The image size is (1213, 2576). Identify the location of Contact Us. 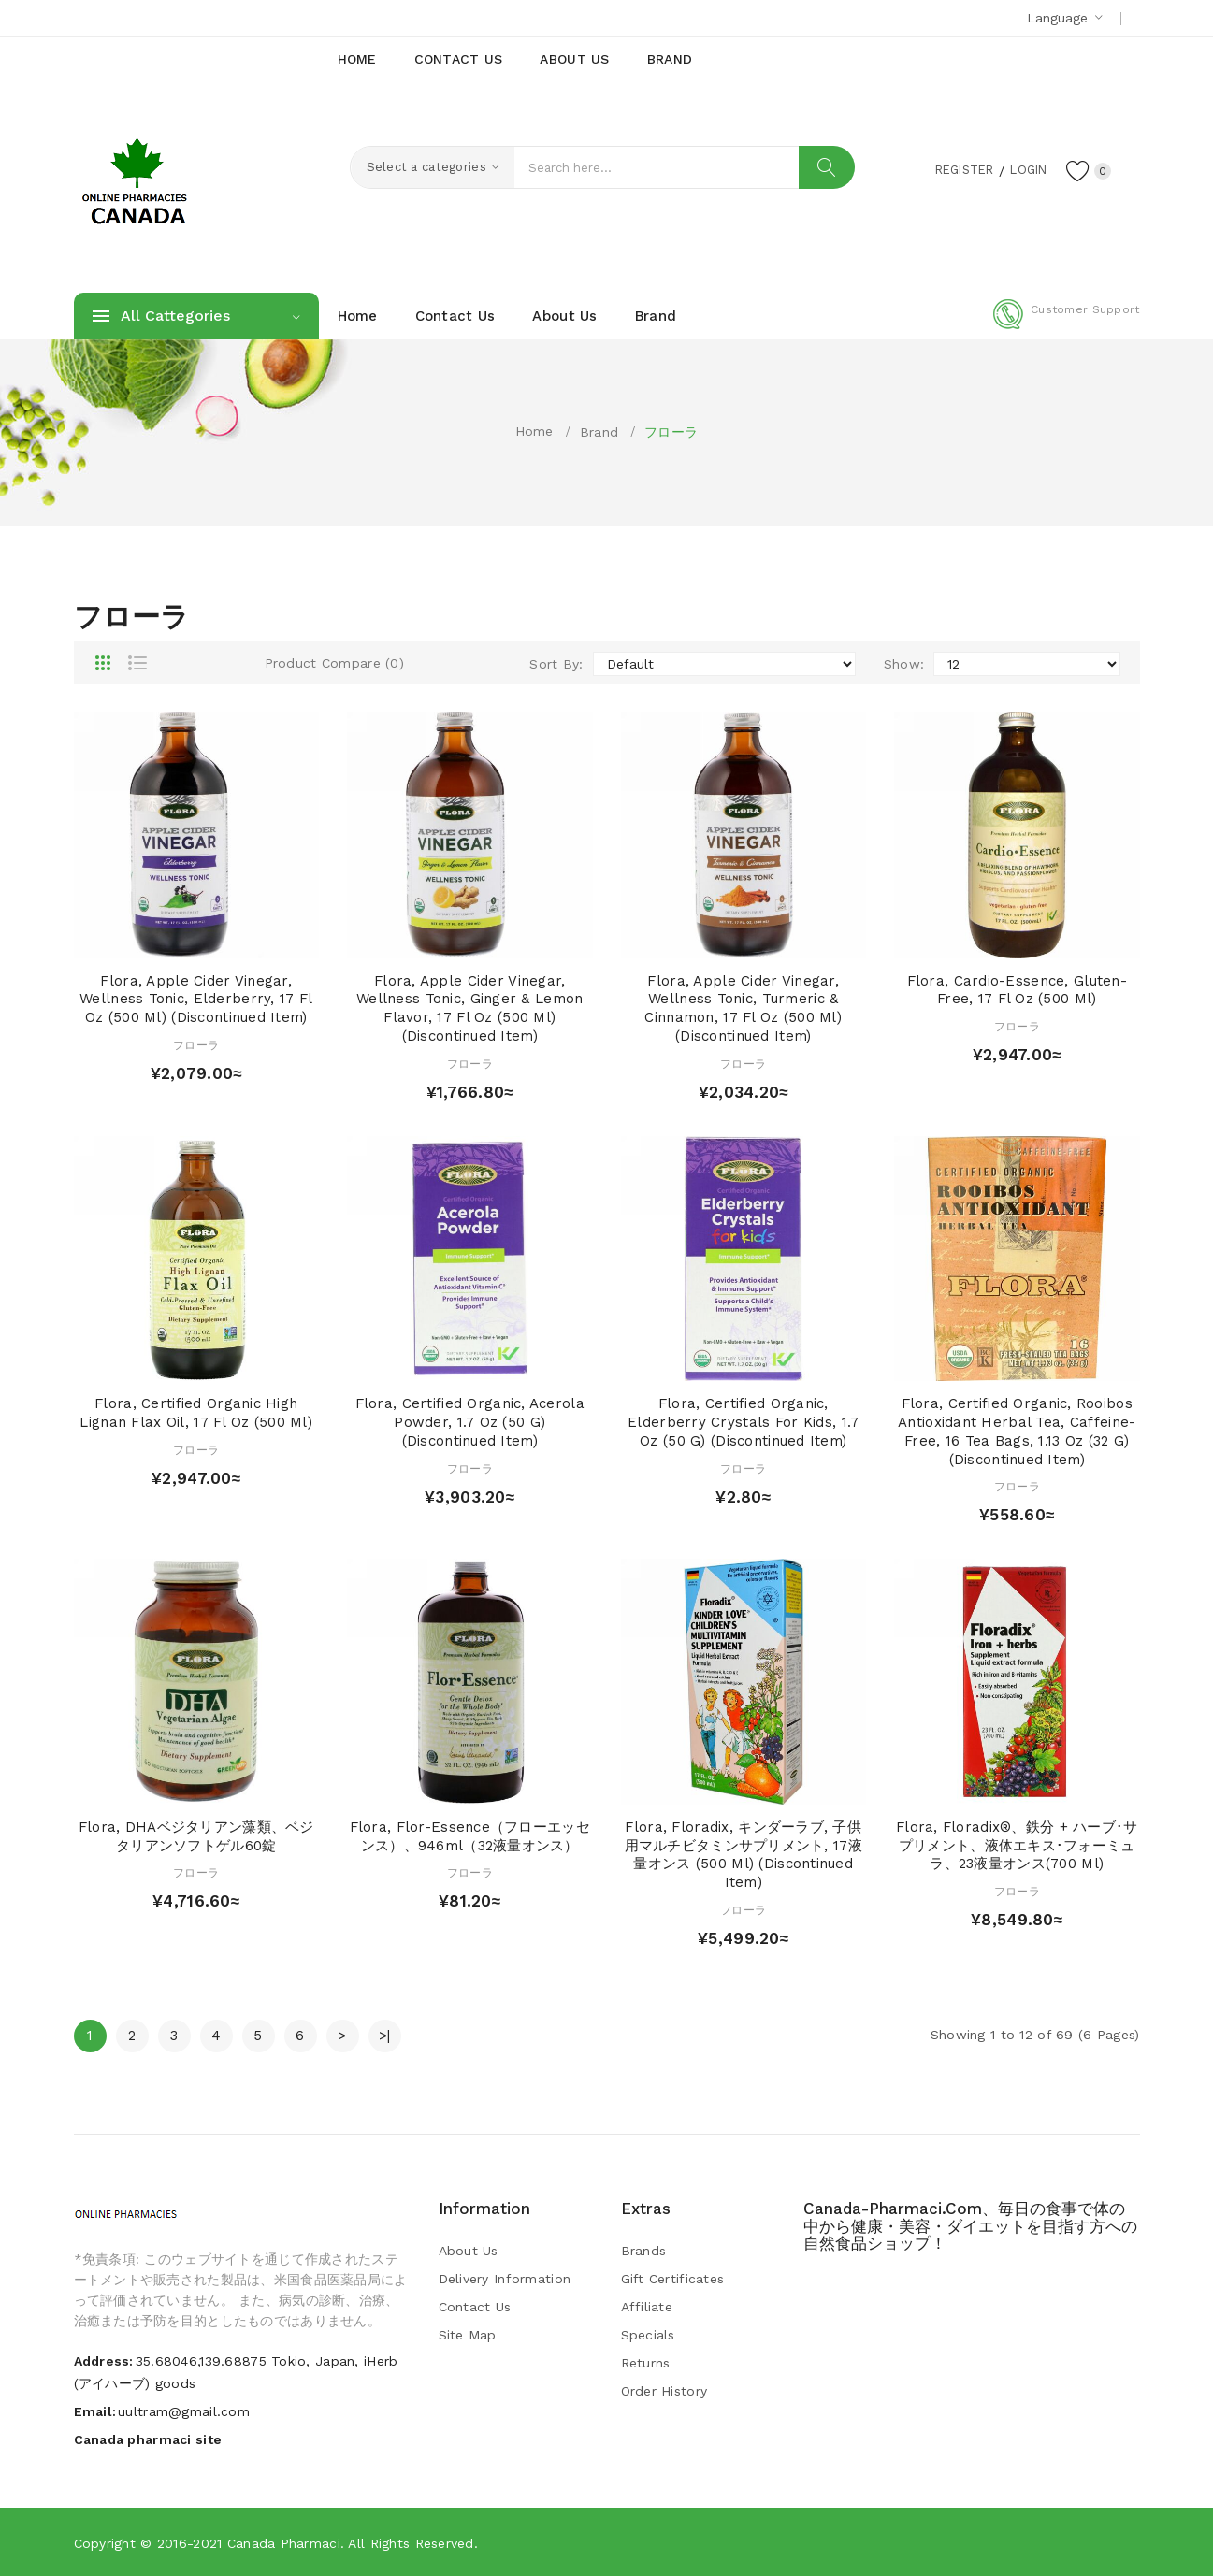
(475, 2306).